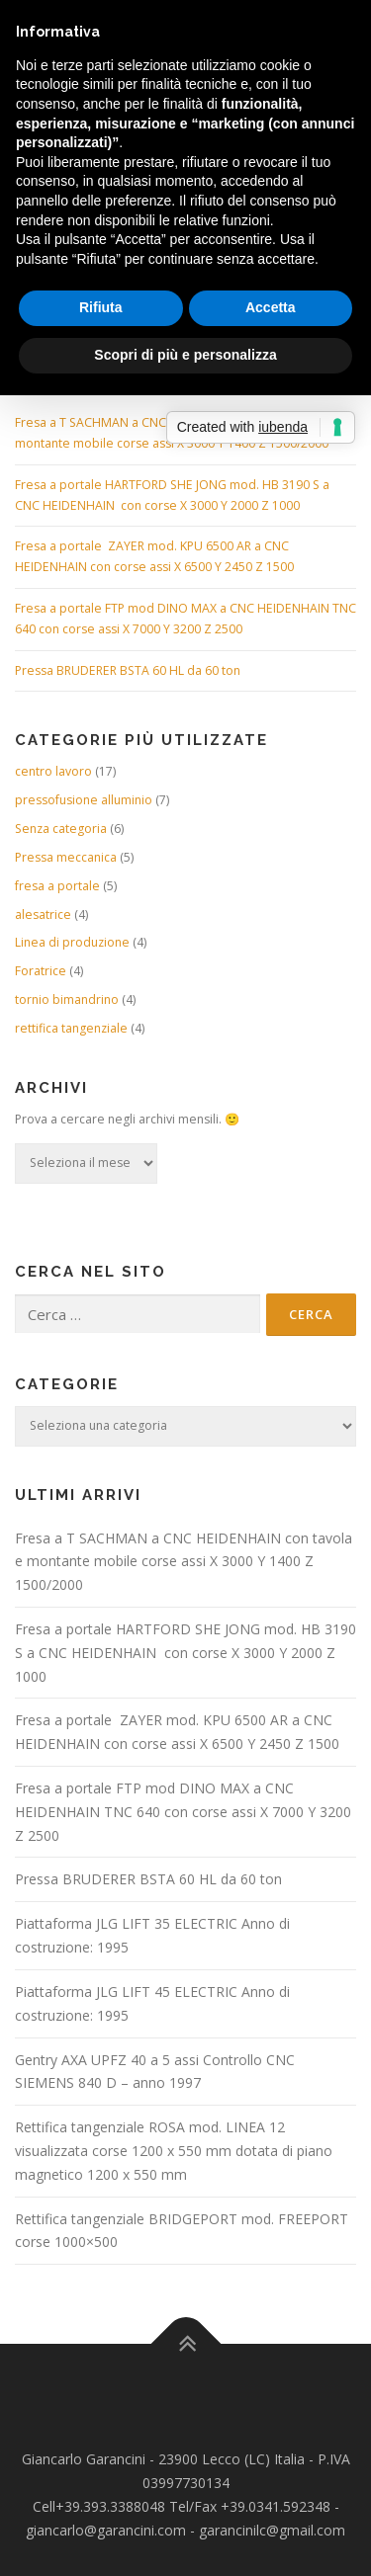  What do you see at coordinates (127, 670) in the screenshot?
I see `Pressa BRUDERER BSTA 60 HL da 60 ton` at bounding box center [127, 670].